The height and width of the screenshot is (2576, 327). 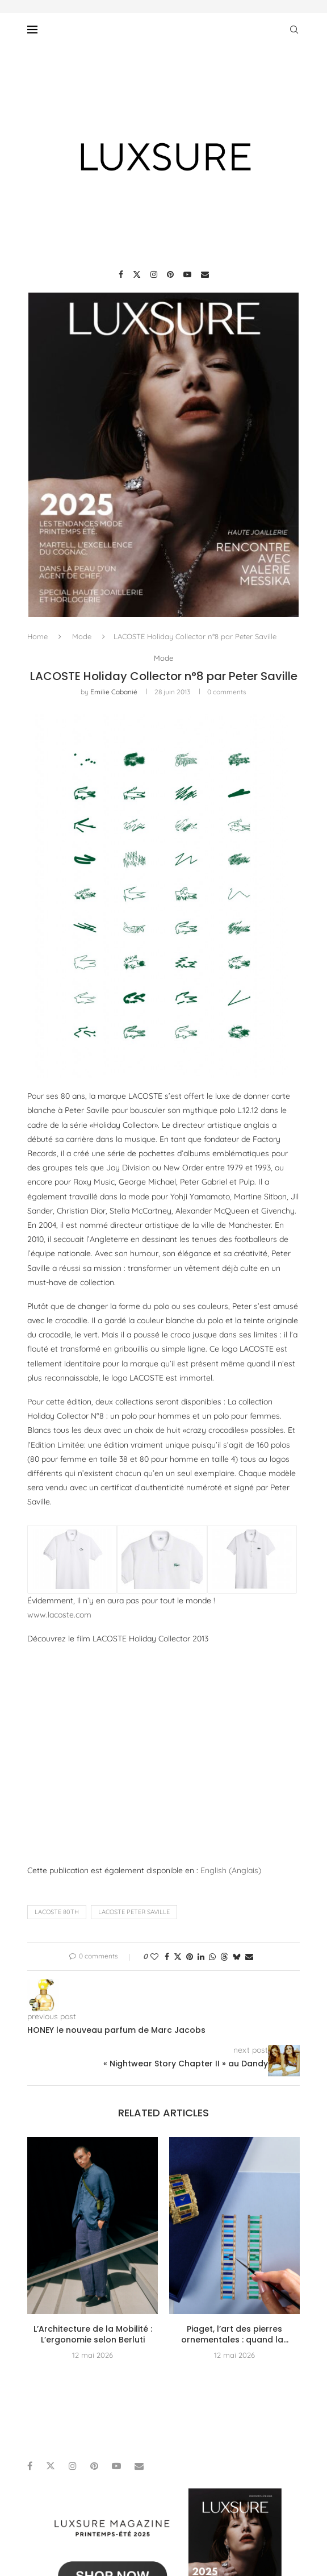 What do you see at coordinates (201, 1957) in the screenshot?
I see `[Share on LinkedIn]` at bounding box center [201, 1957].